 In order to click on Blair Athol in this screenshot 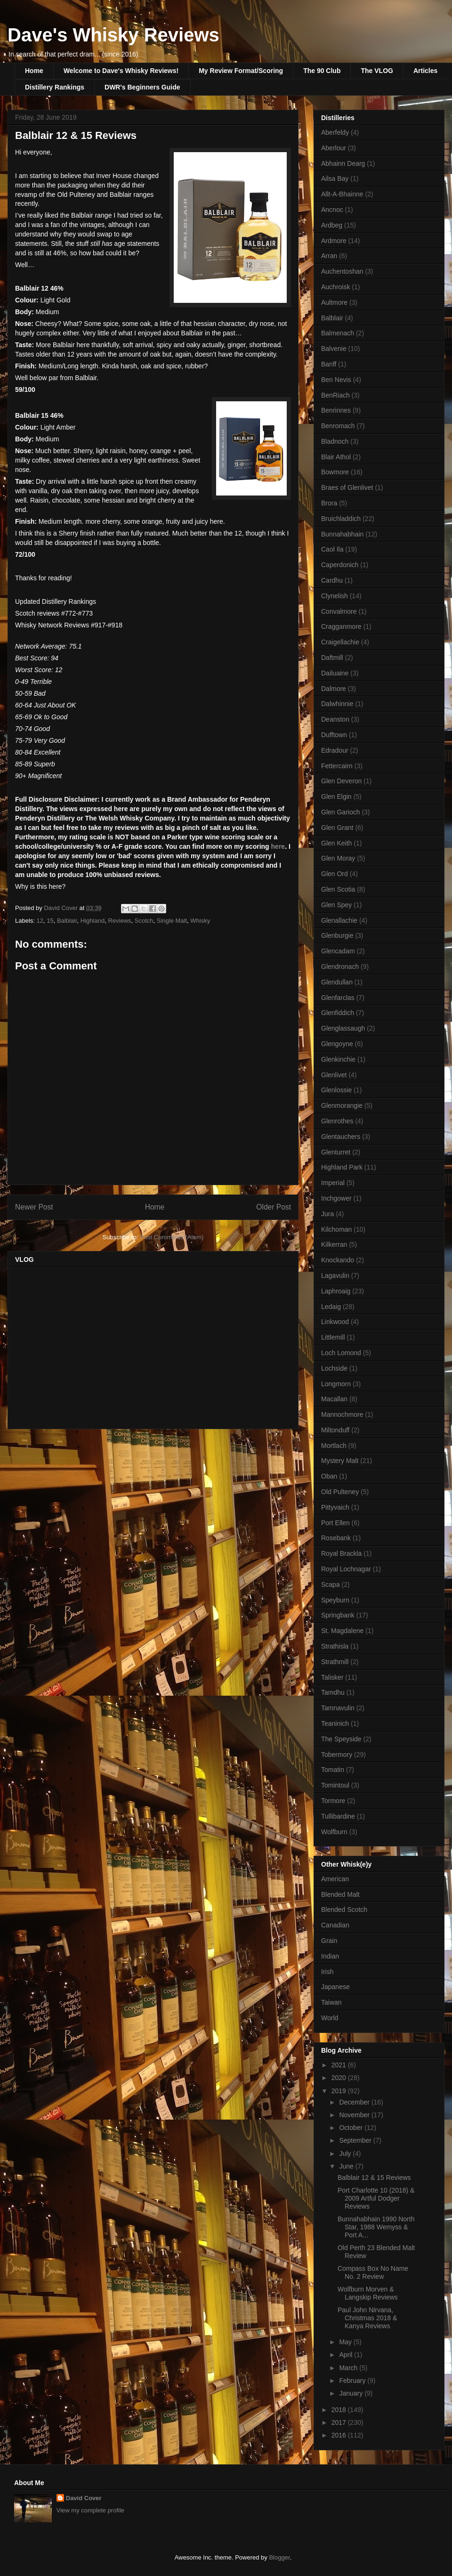, I will do `click(336, 457)`.